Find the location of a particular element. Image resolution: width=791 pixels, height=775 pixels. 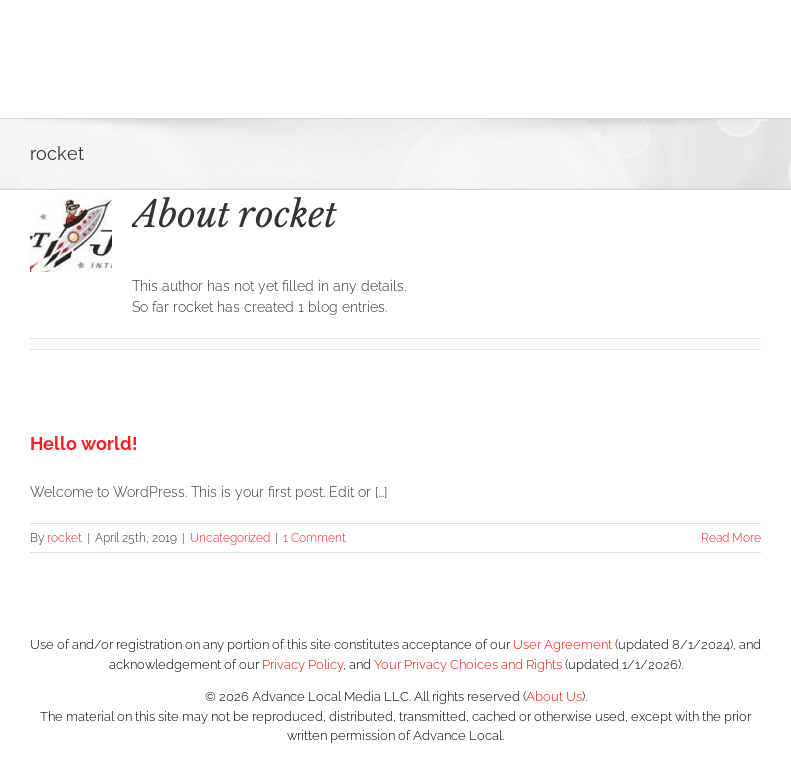

User Agreement is located at coordinates (562, 644).